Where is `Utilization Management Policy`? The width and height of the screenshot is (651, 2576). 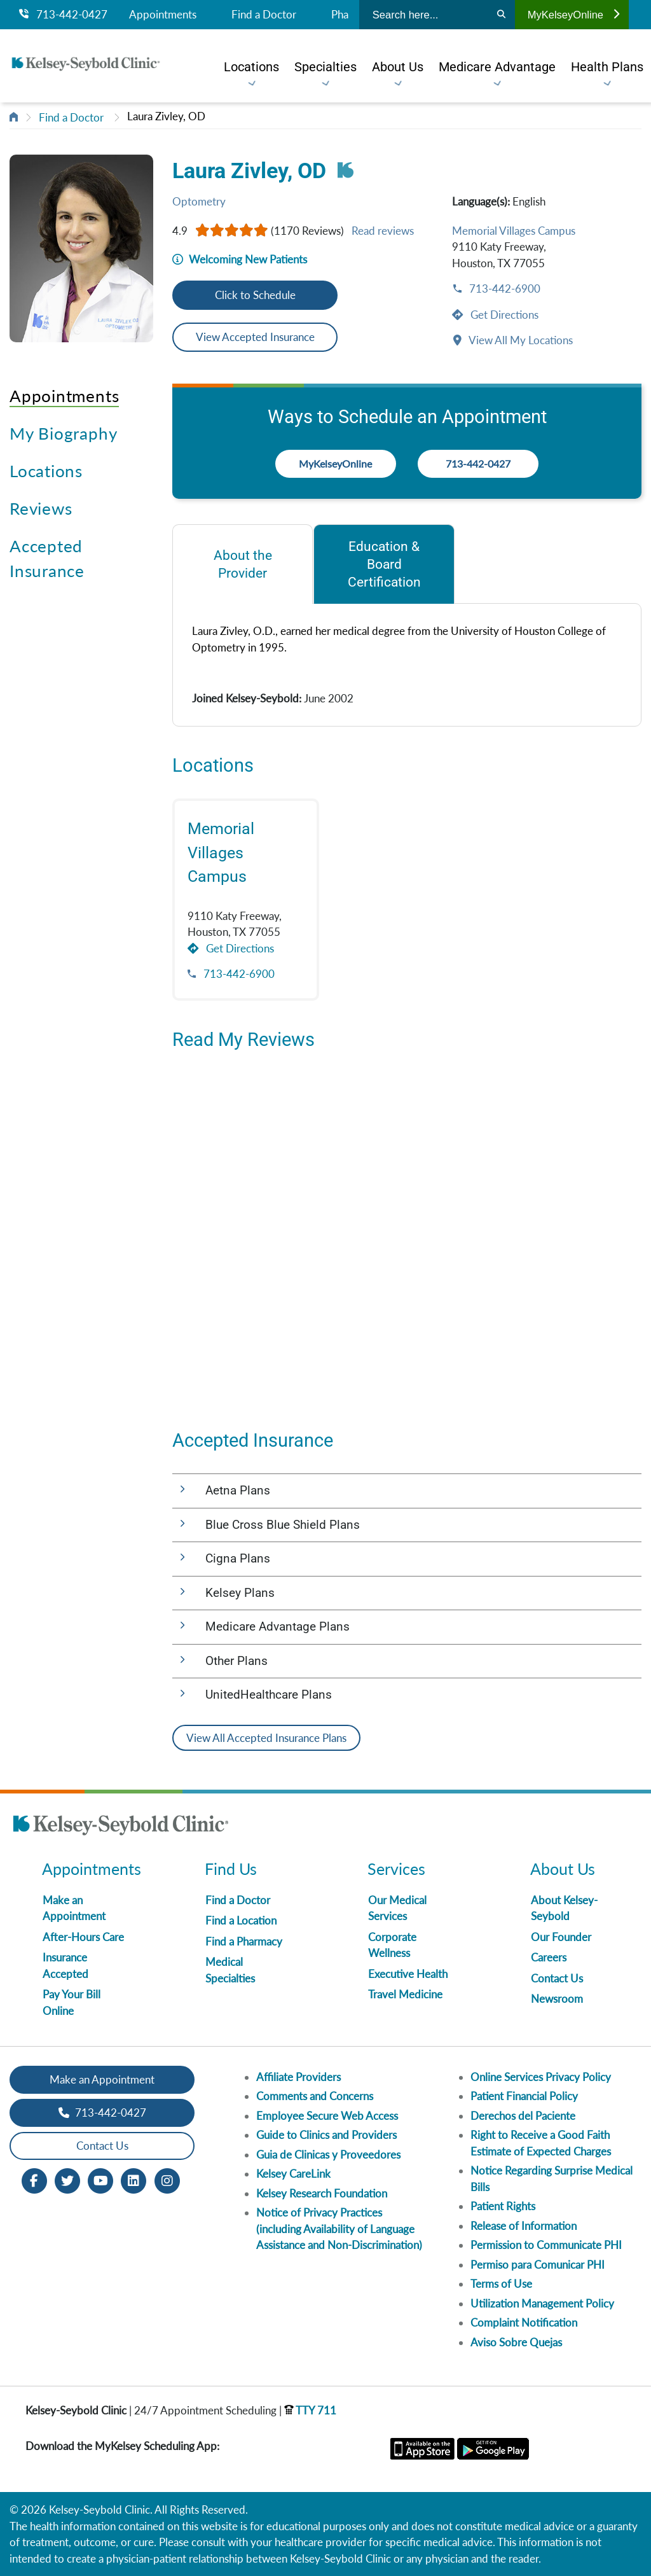
Utilization Management Policy is located at coordinates (542, 2303).